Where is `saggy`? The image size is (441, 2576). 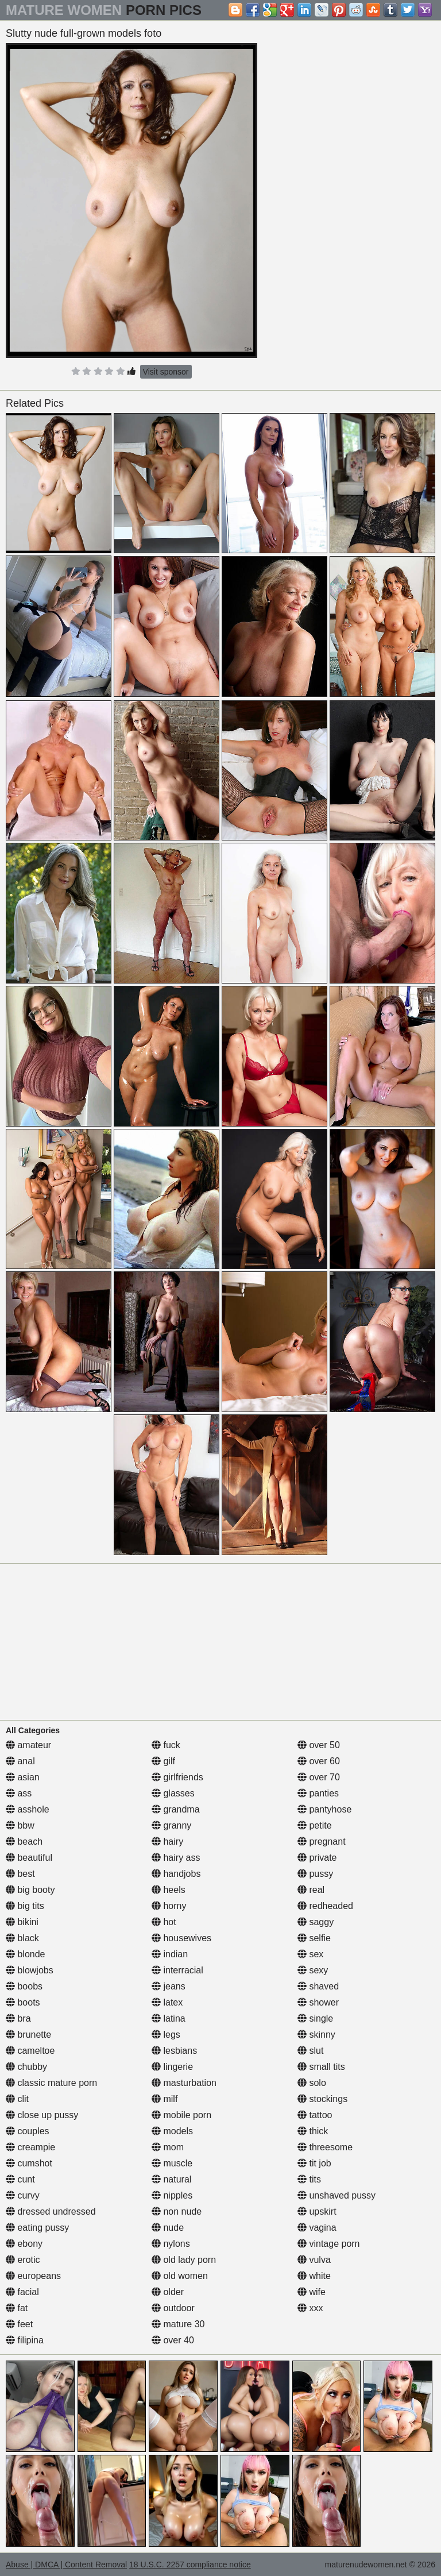
saggy is located at coordinates (315, 1922).